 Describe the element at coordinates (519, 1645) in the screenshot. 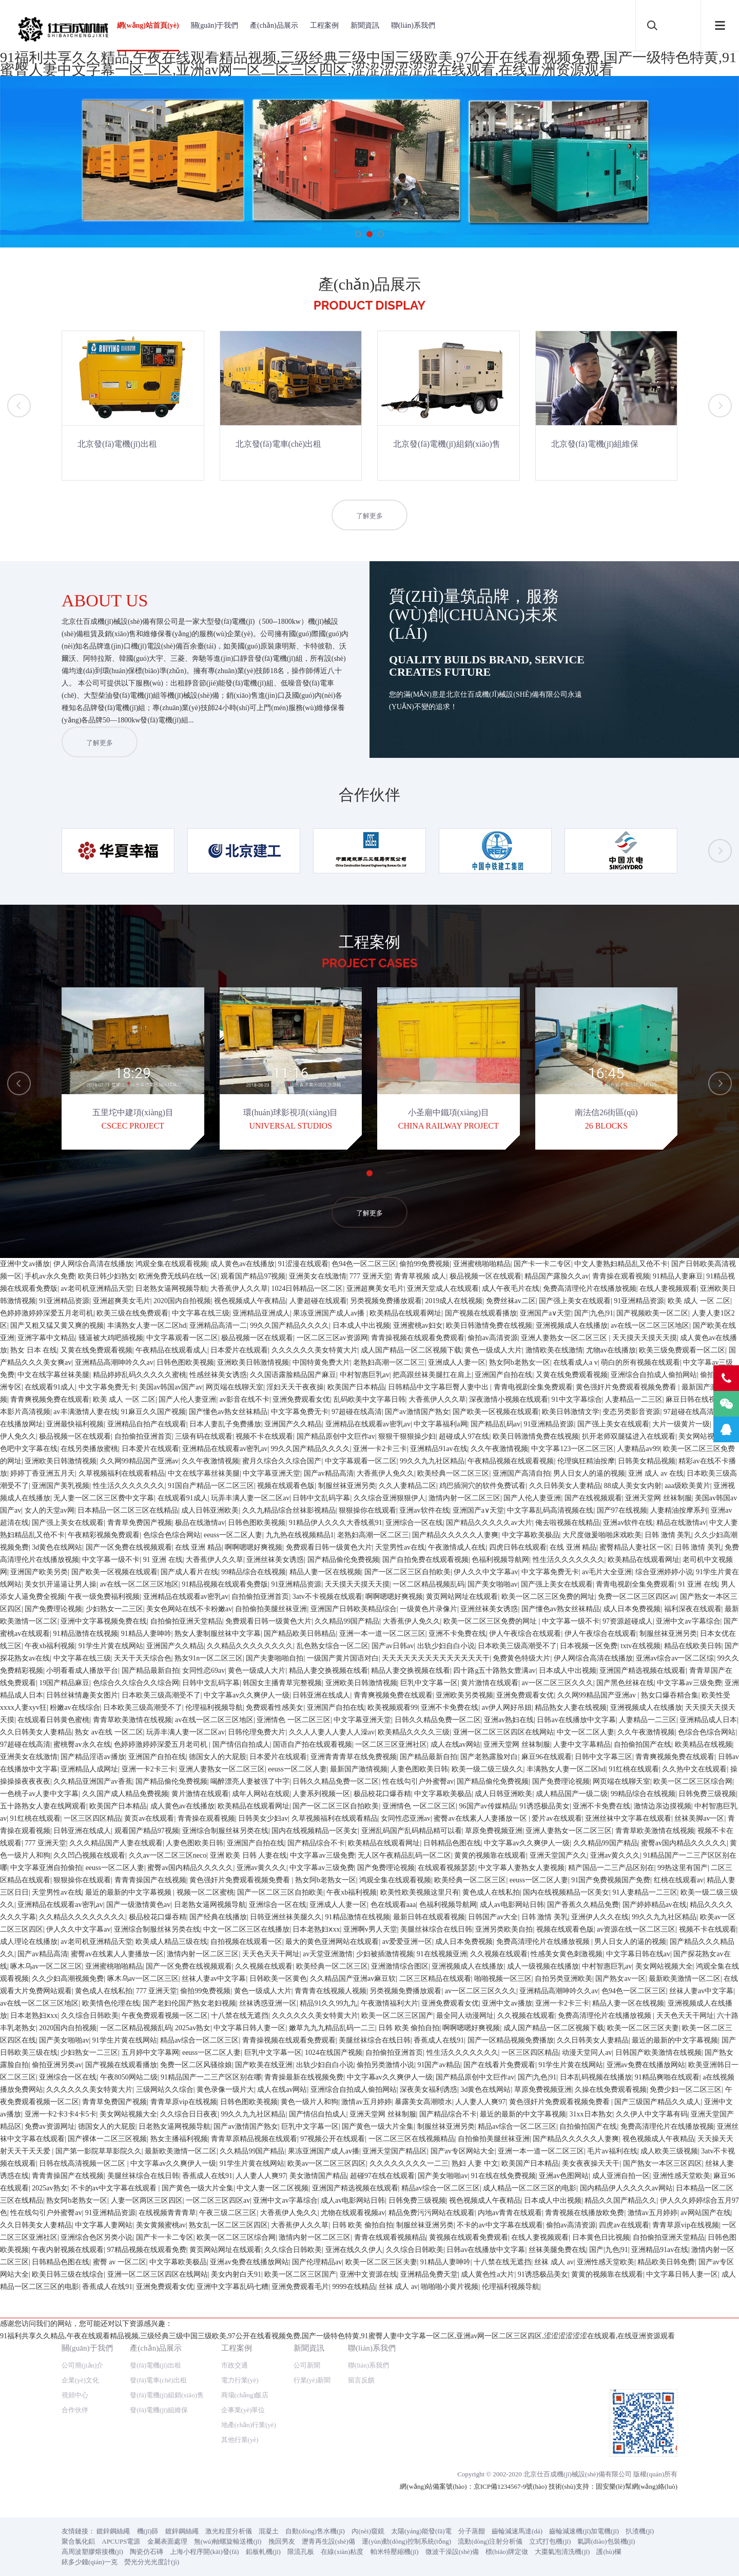

I see `熟女阿b老熟女一区` at that location.